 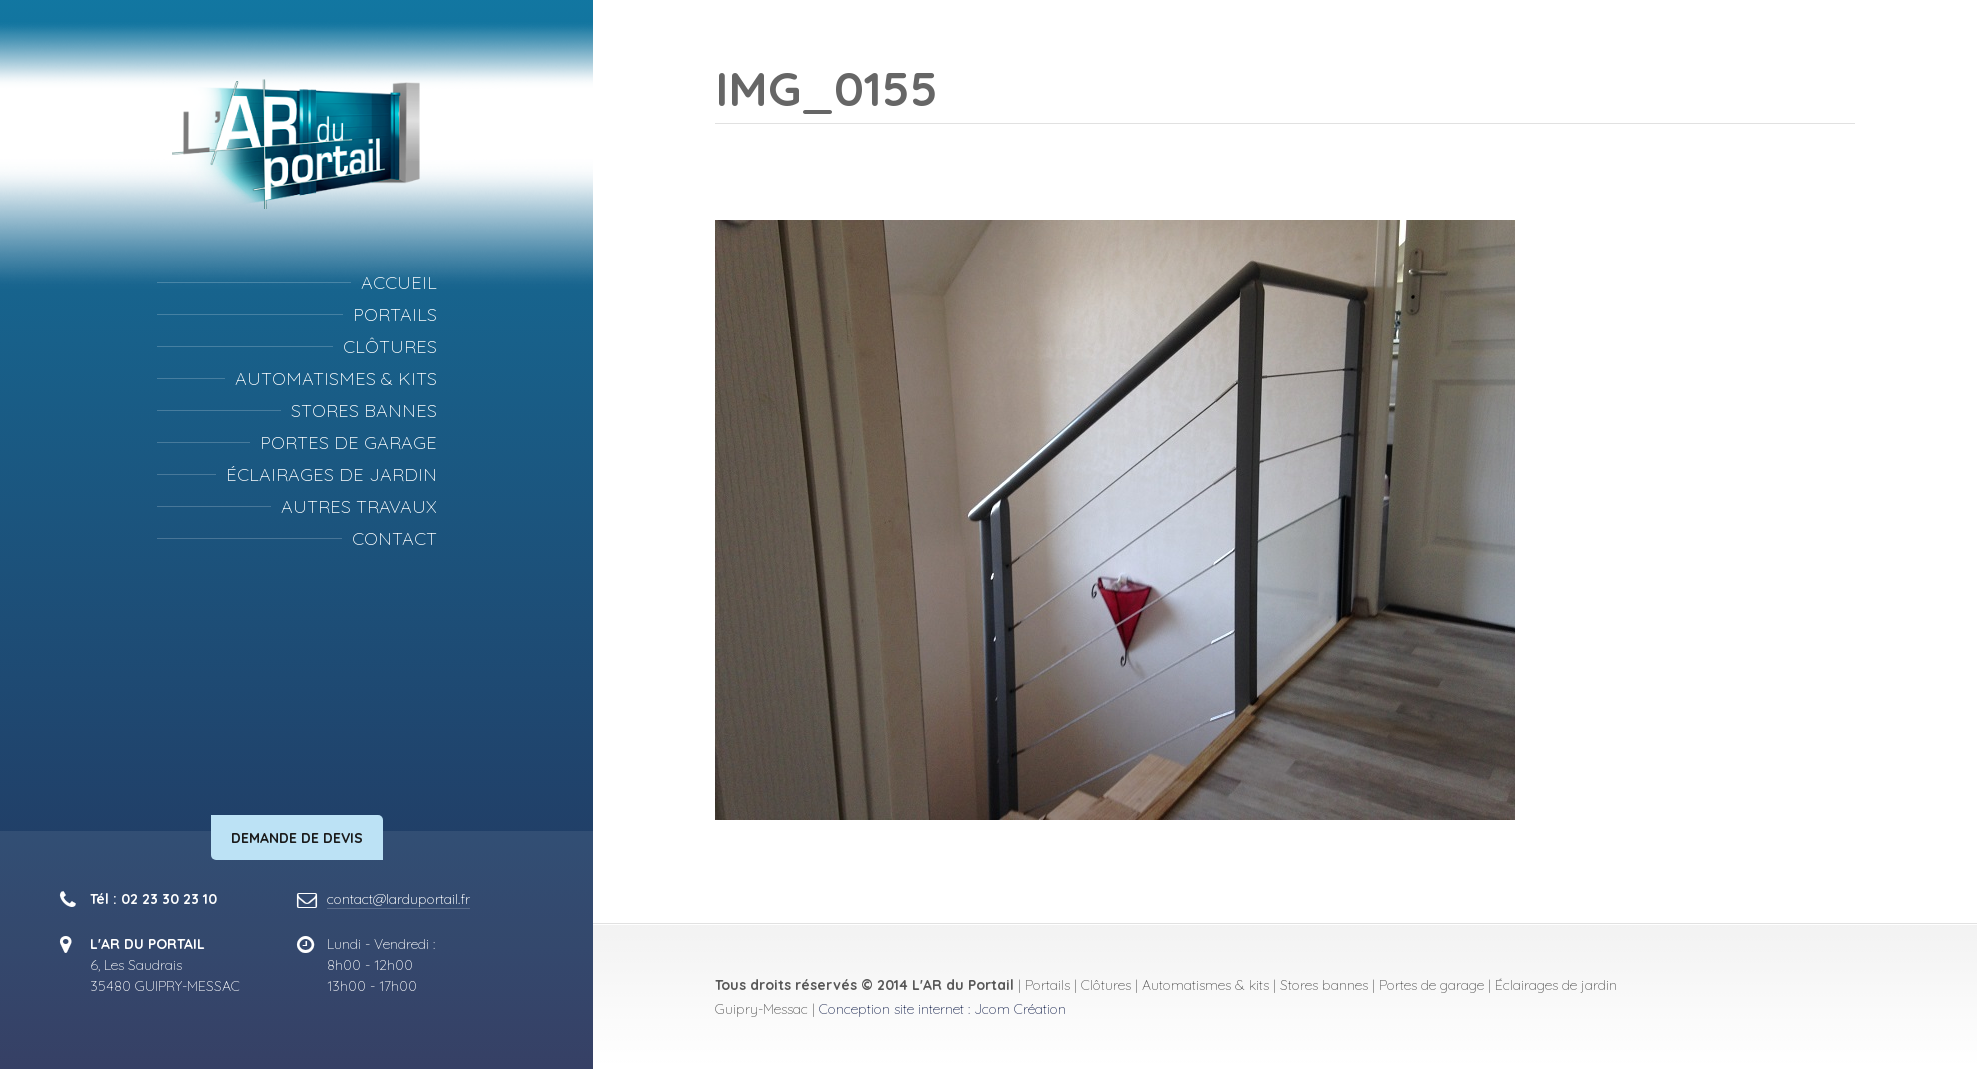 I want to click on Stores bannes, so click(x=364, y=410).